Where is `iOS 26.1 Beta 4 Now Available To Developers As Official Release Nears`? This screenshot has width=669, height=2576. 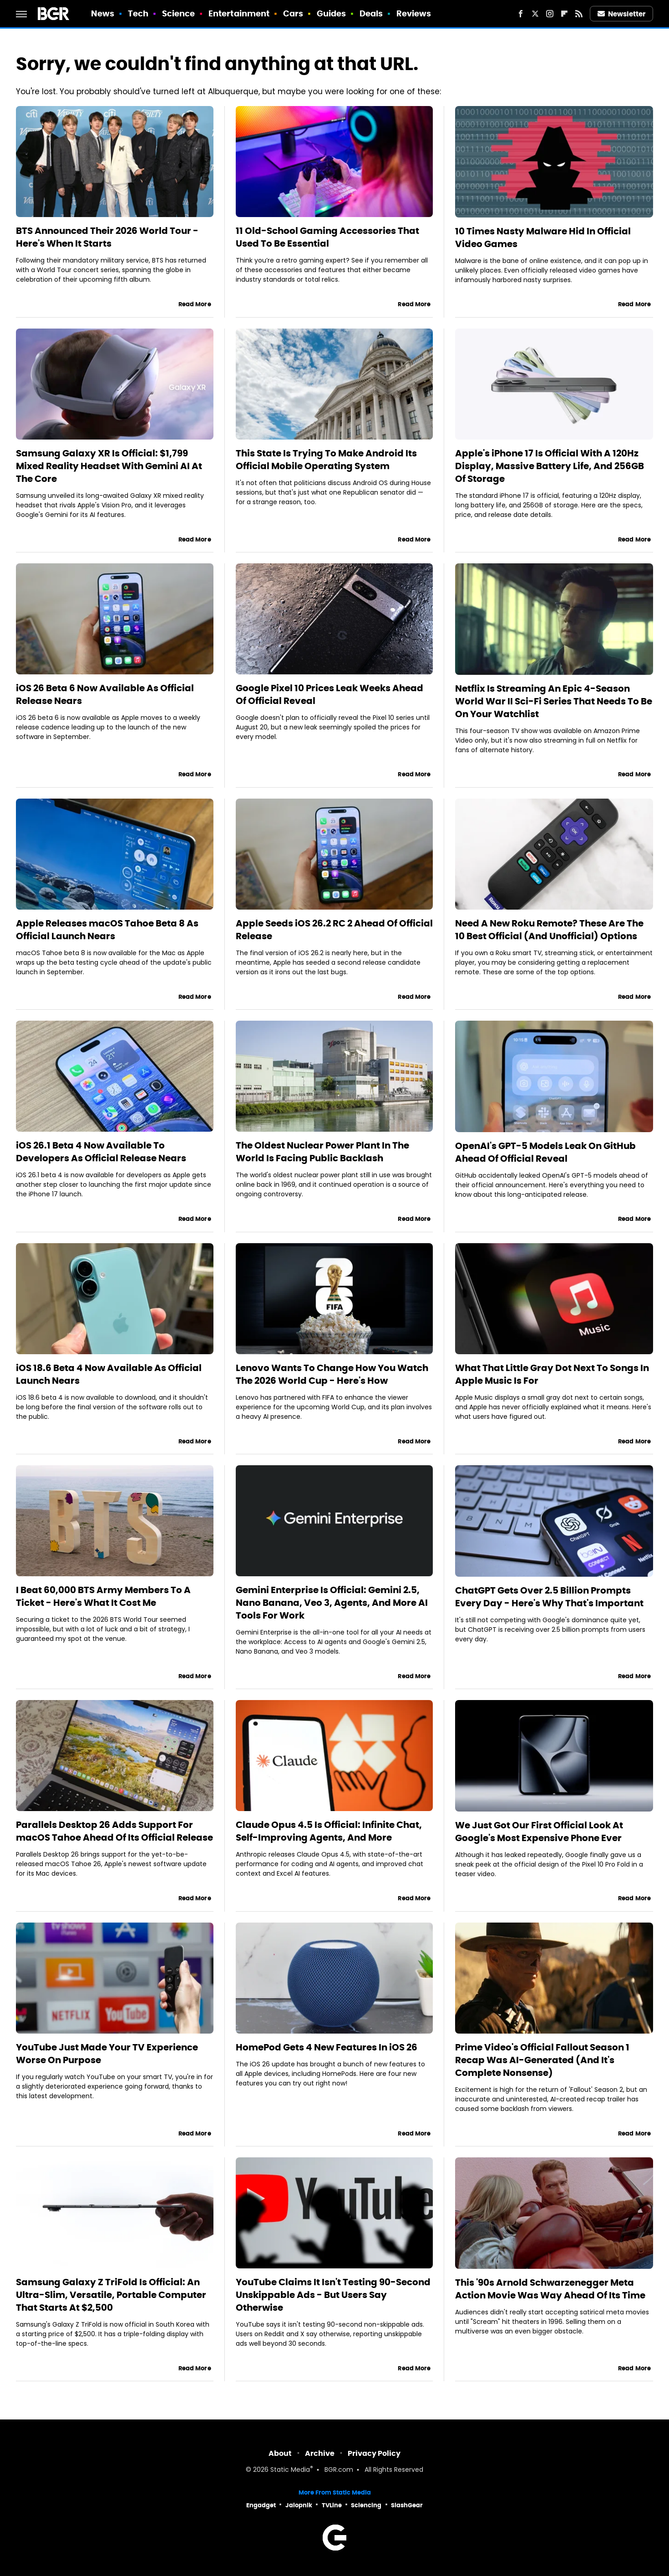
iOS 26.1 Beta 4 Now Available To Developers As Official Release Nears is located at coordinates (101, 1151).